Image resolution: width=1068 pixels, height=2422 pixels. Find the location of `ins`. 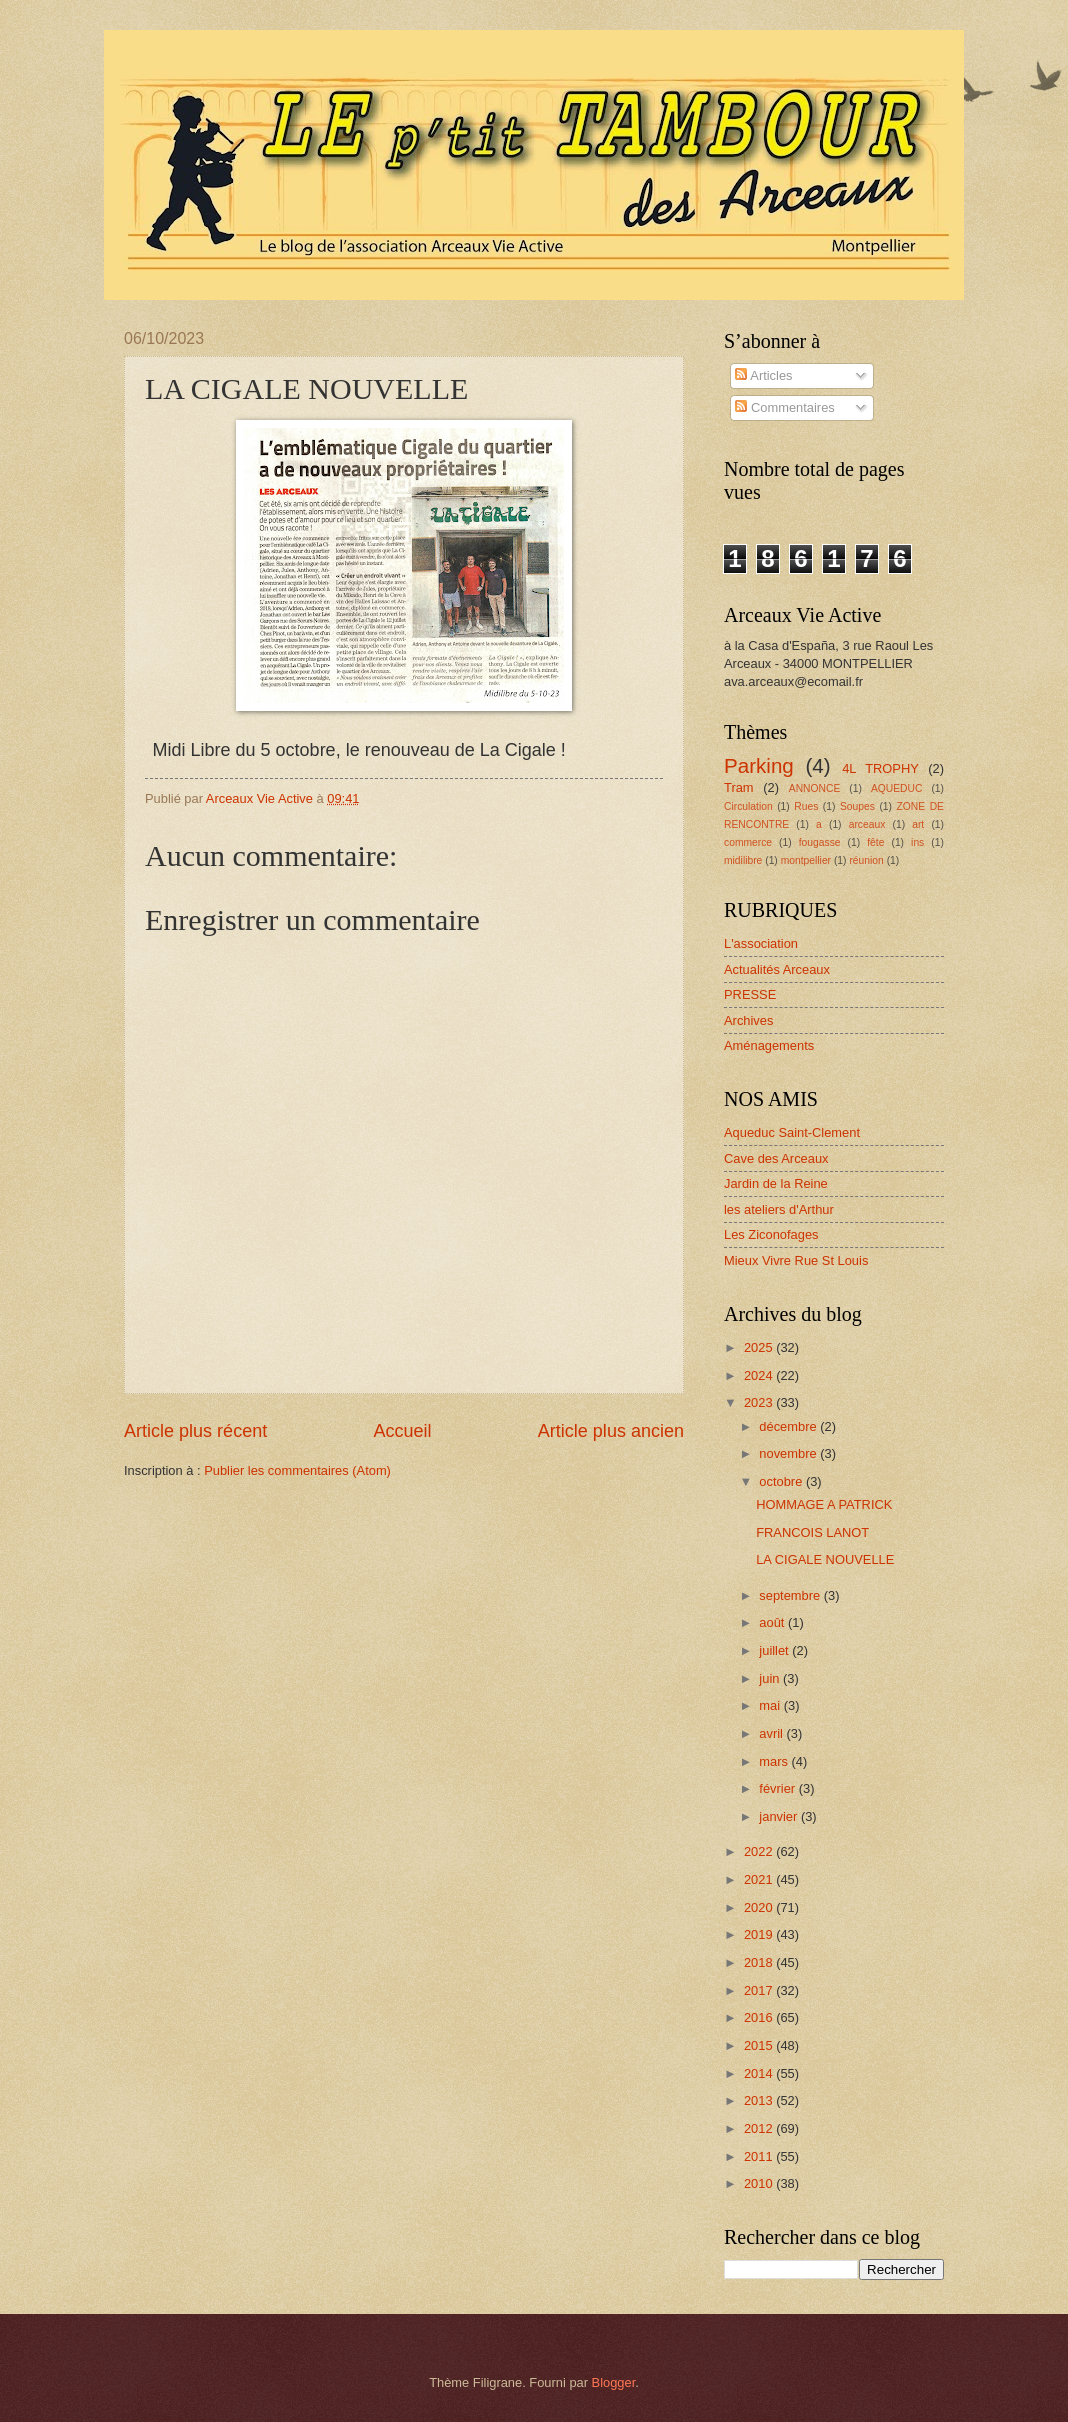

ins is located at coordinates (917, 842).